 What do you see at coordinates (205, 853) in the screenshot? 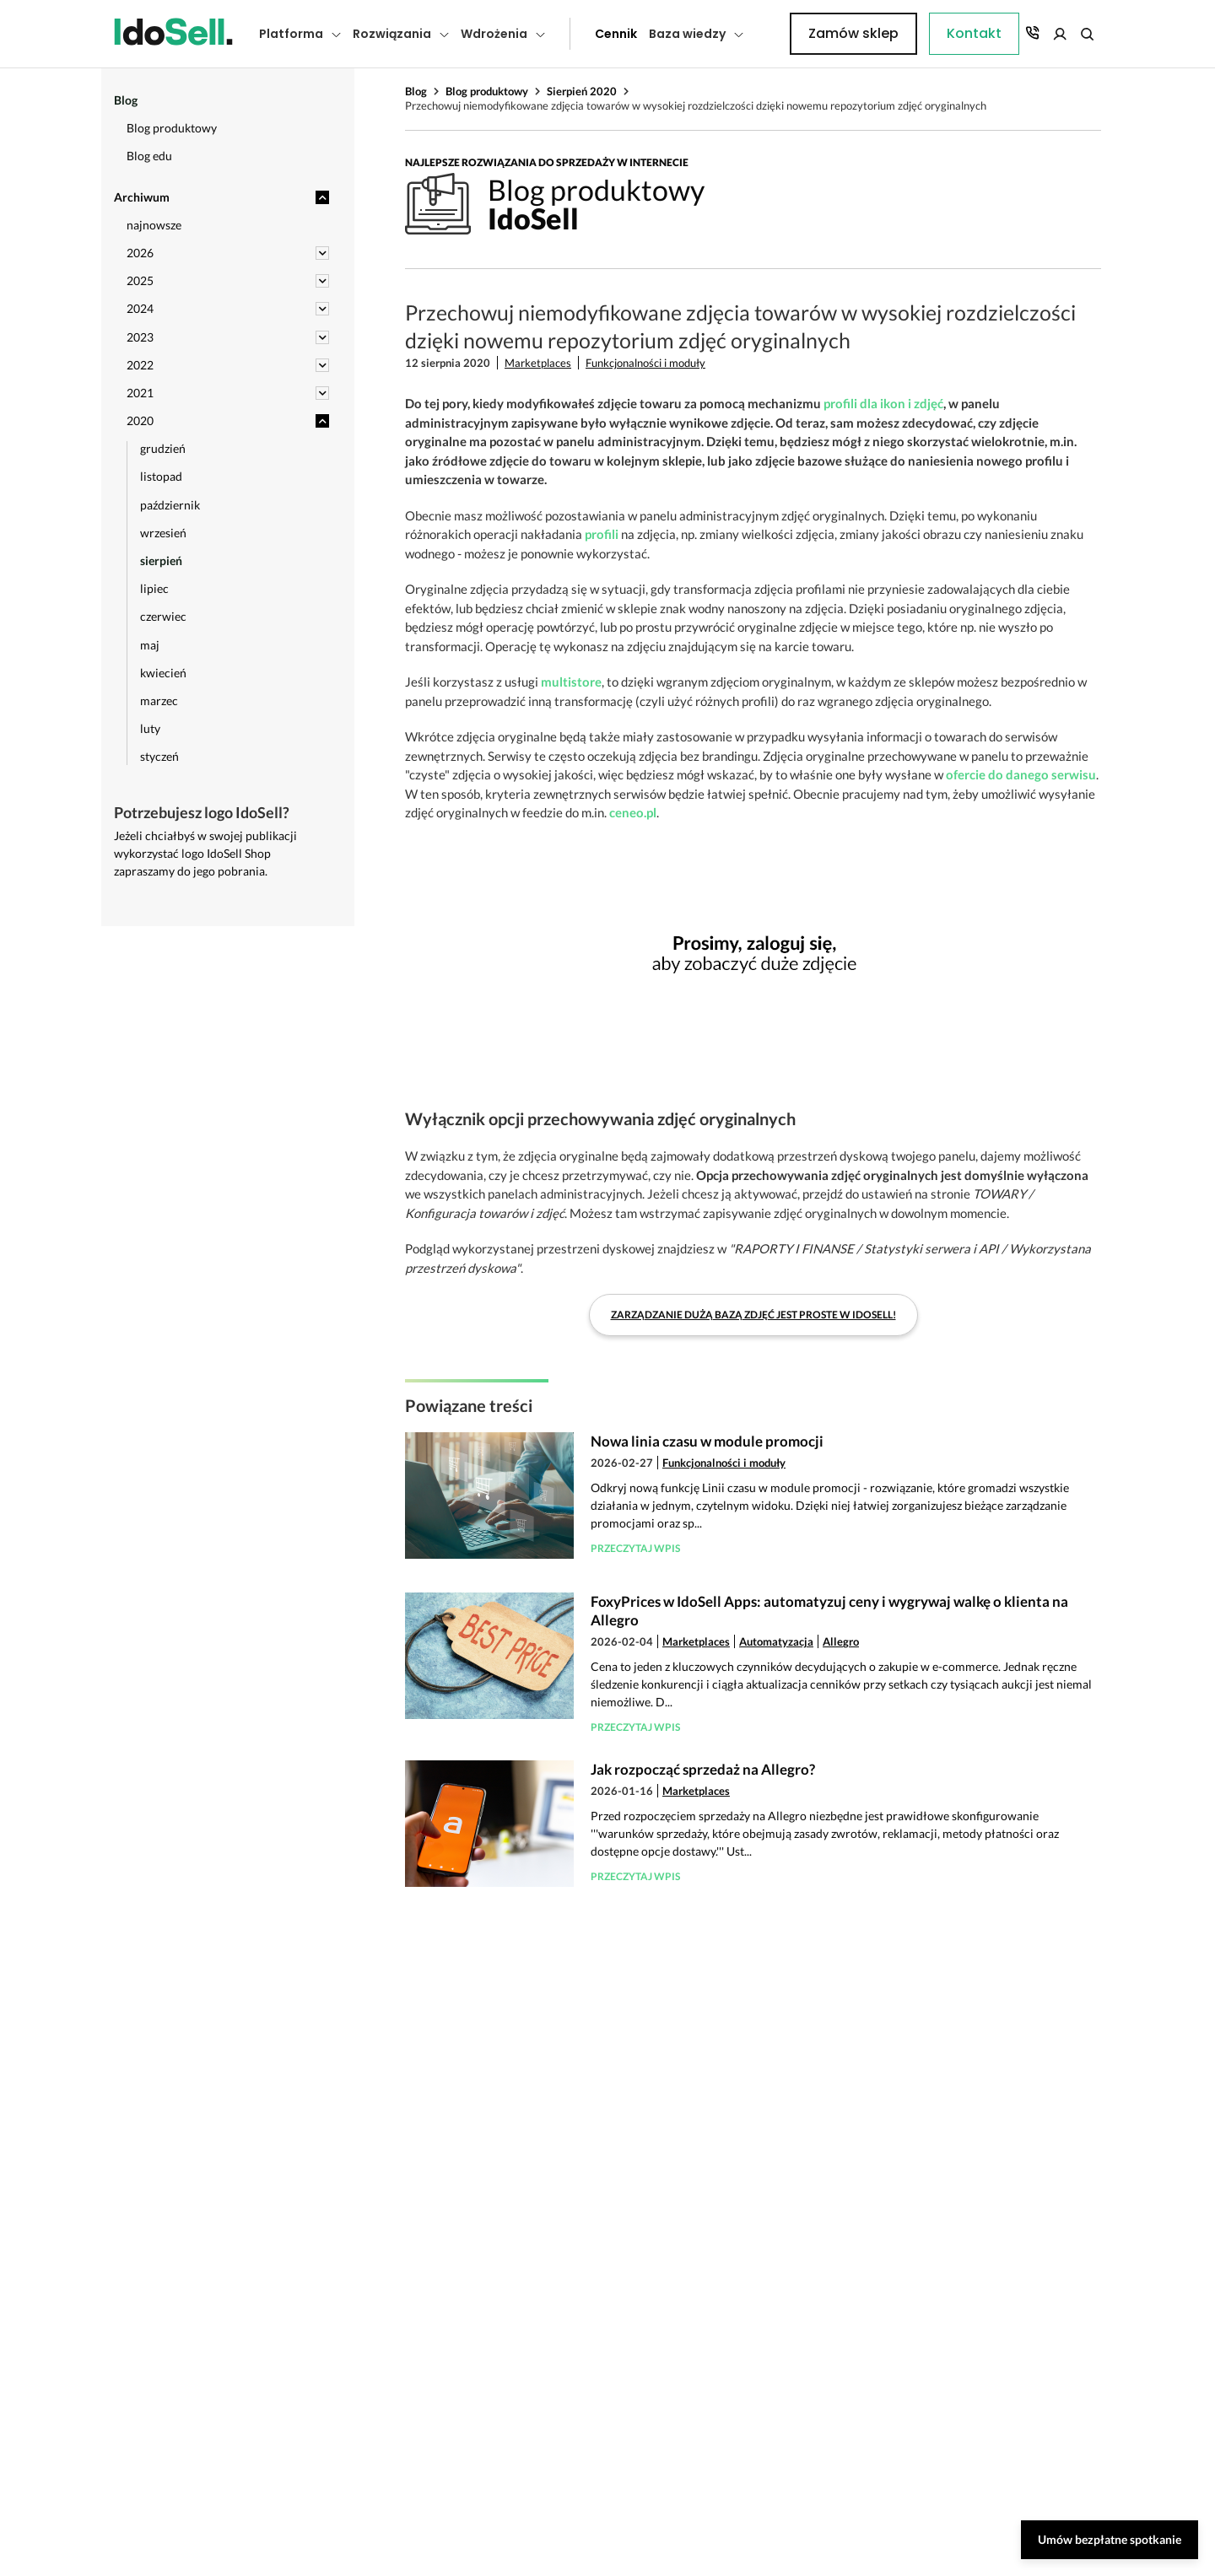
I see `Jeżeli chciałbyś w swojej publikacji wykorzystać logo IdoSell Shop zapraszamy do jego pobrania.` at bounding box center [205, 853].